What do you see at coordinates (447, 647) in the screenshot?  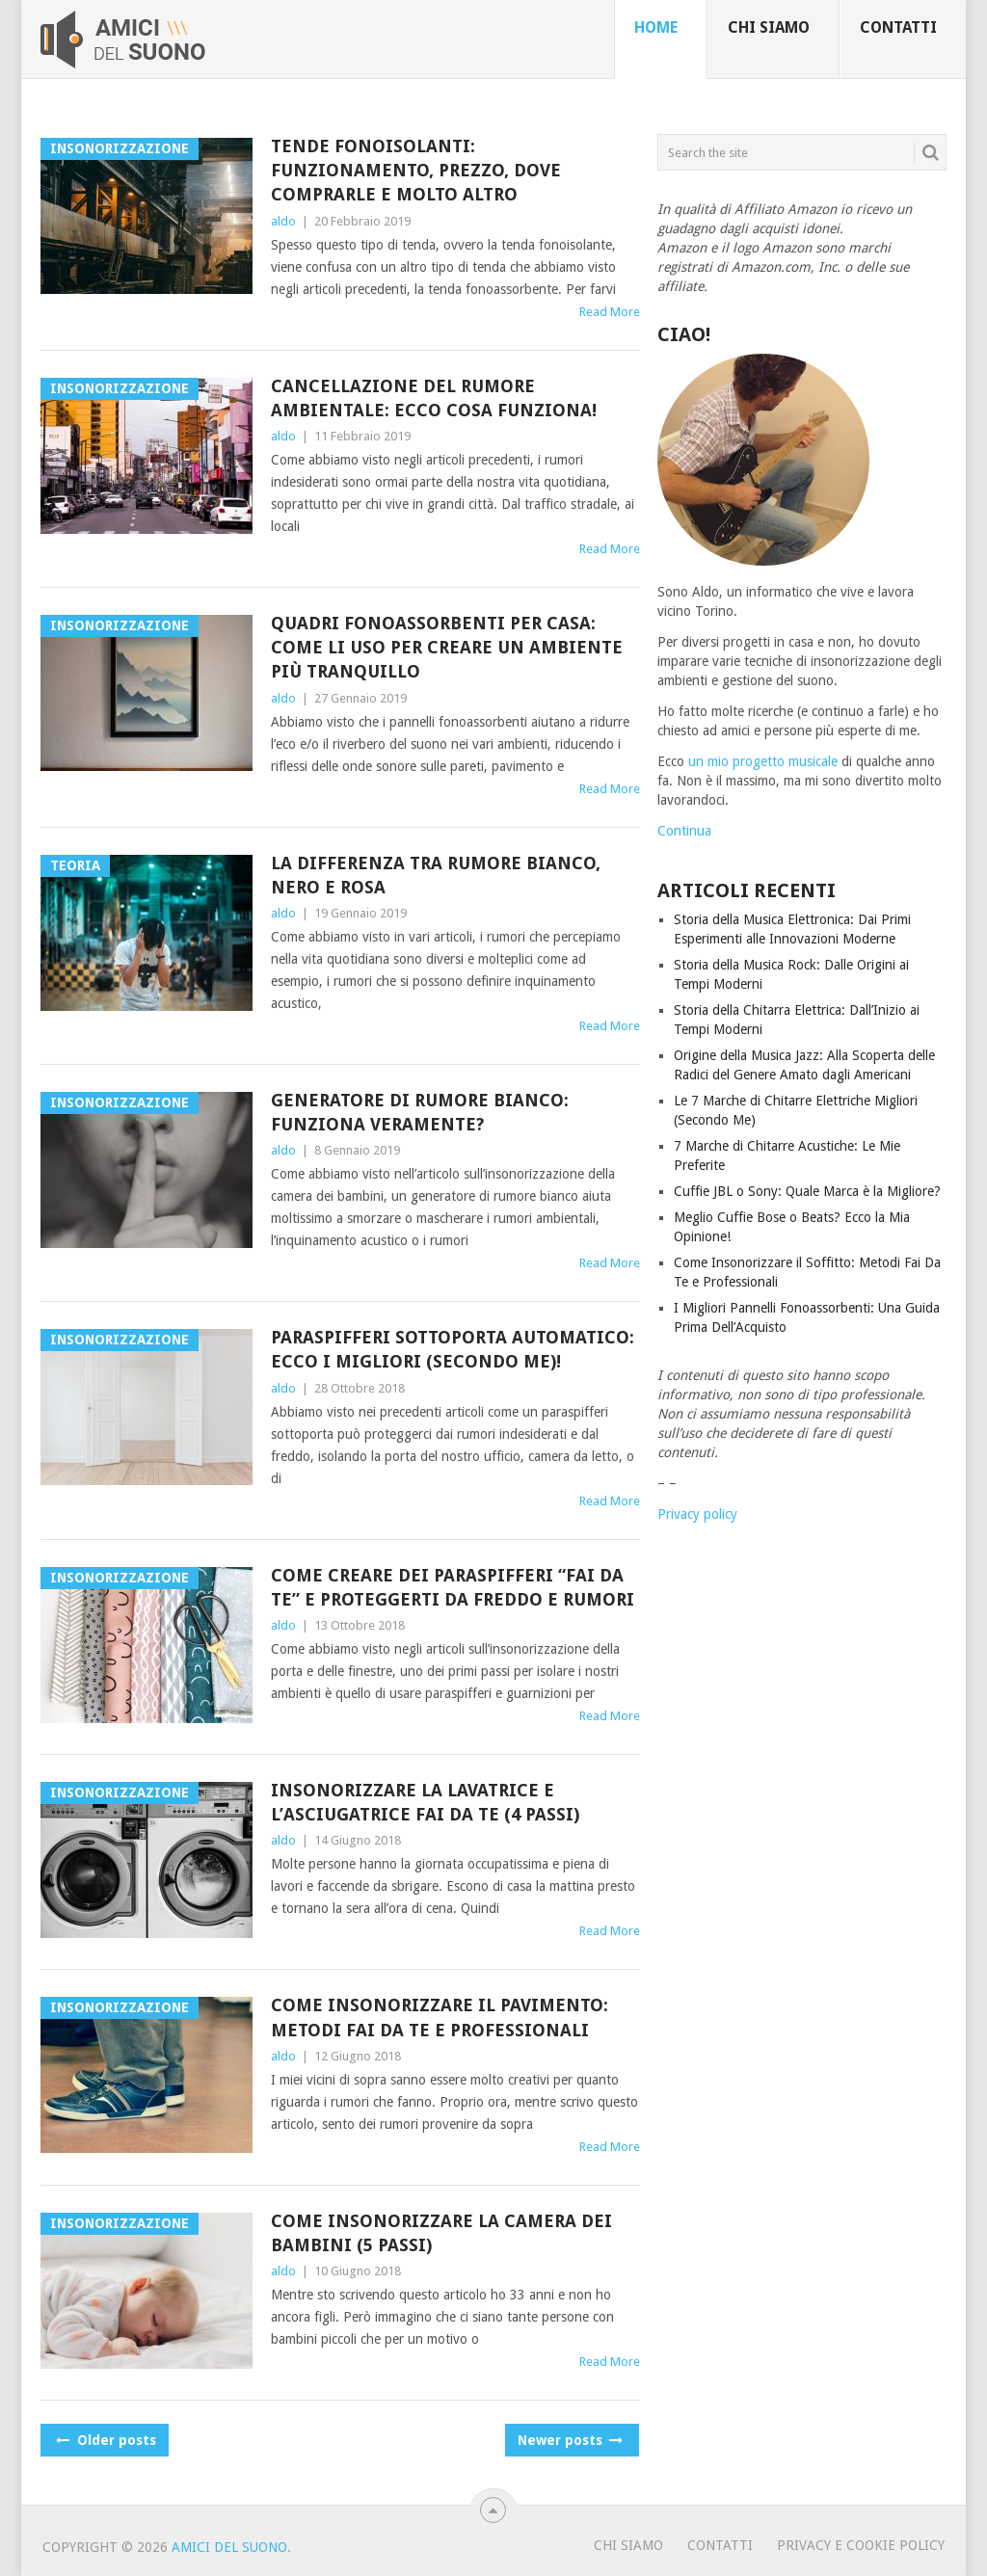 I see `Quadri Fonoassorbenti per Casa: Come li Uso Per Creare un Ambiente Più Tranquillo` at bounding box center [447, 647].